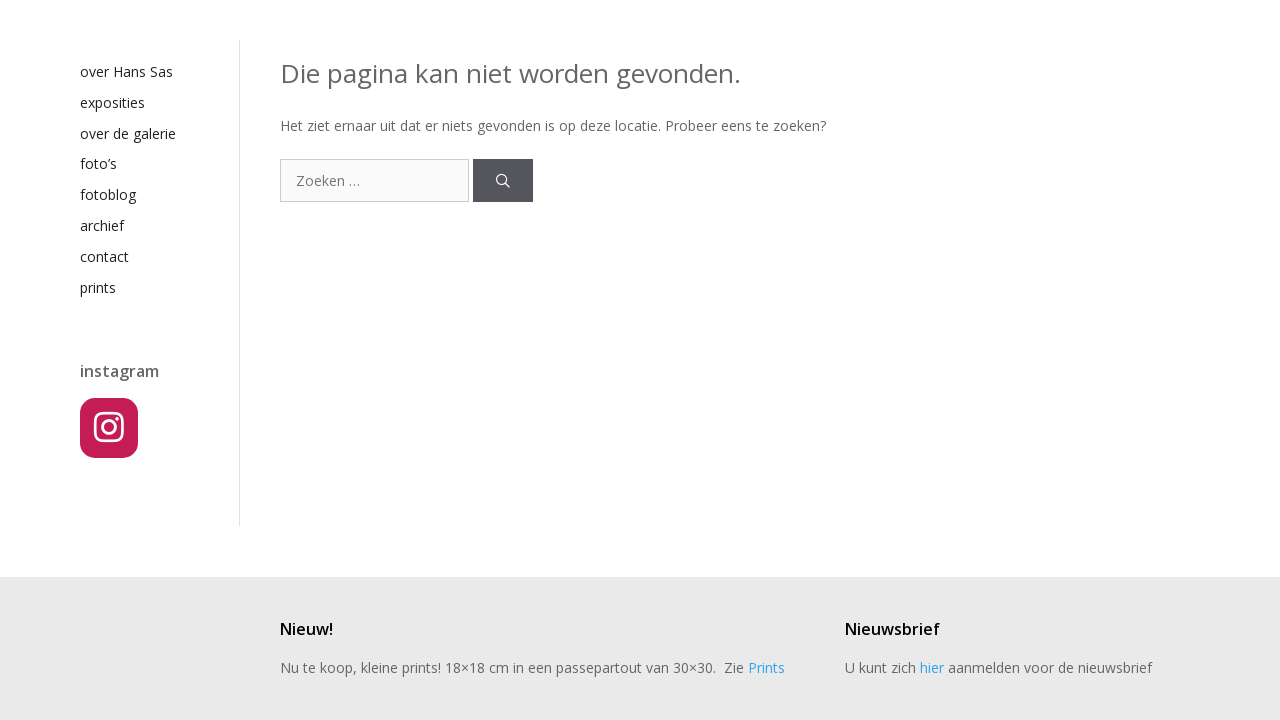  What do you see at coordinates (98, 287) in the screenshot?
I see `prints` at bounding box center [98, 287].